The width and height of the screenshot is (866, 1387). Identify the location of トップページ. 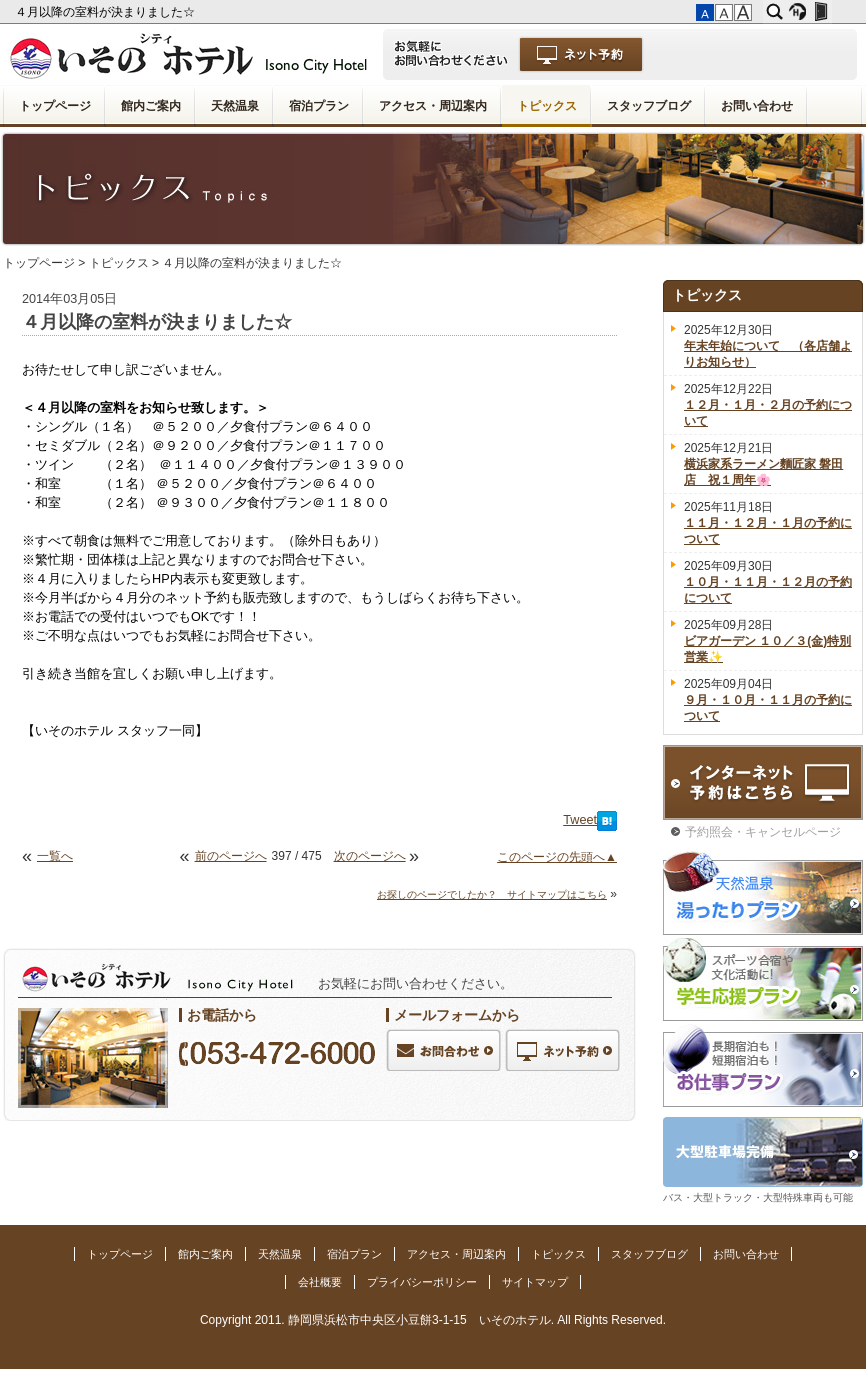
(55, 106).